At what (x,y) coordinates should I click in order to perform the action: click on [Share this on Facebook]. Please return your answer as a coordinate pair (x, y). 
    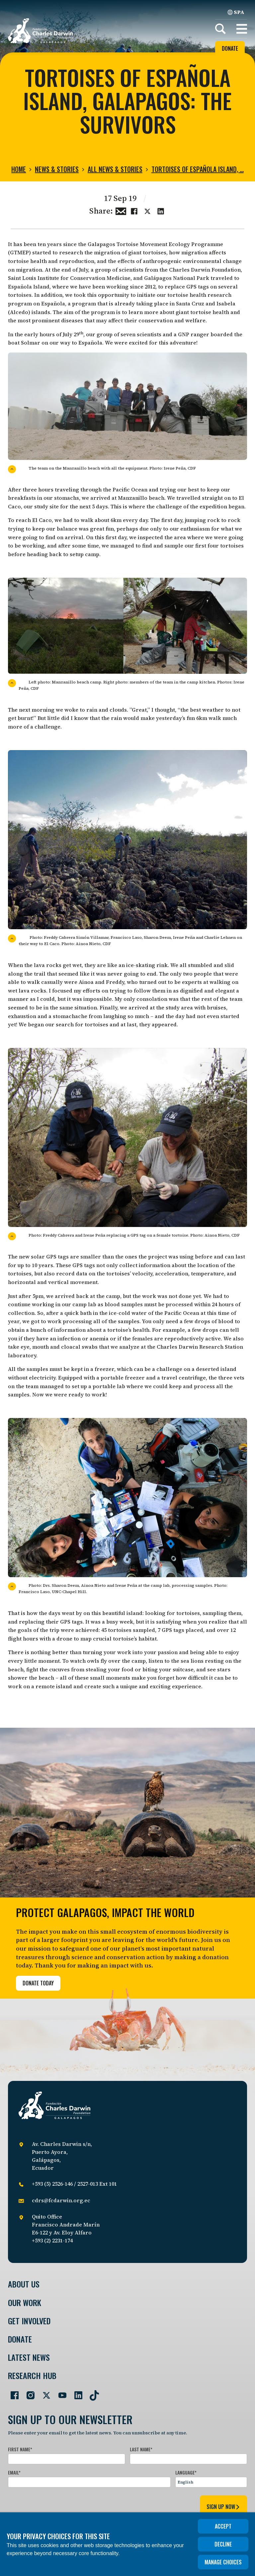
    Looking at the image, I should click on (134, 210).